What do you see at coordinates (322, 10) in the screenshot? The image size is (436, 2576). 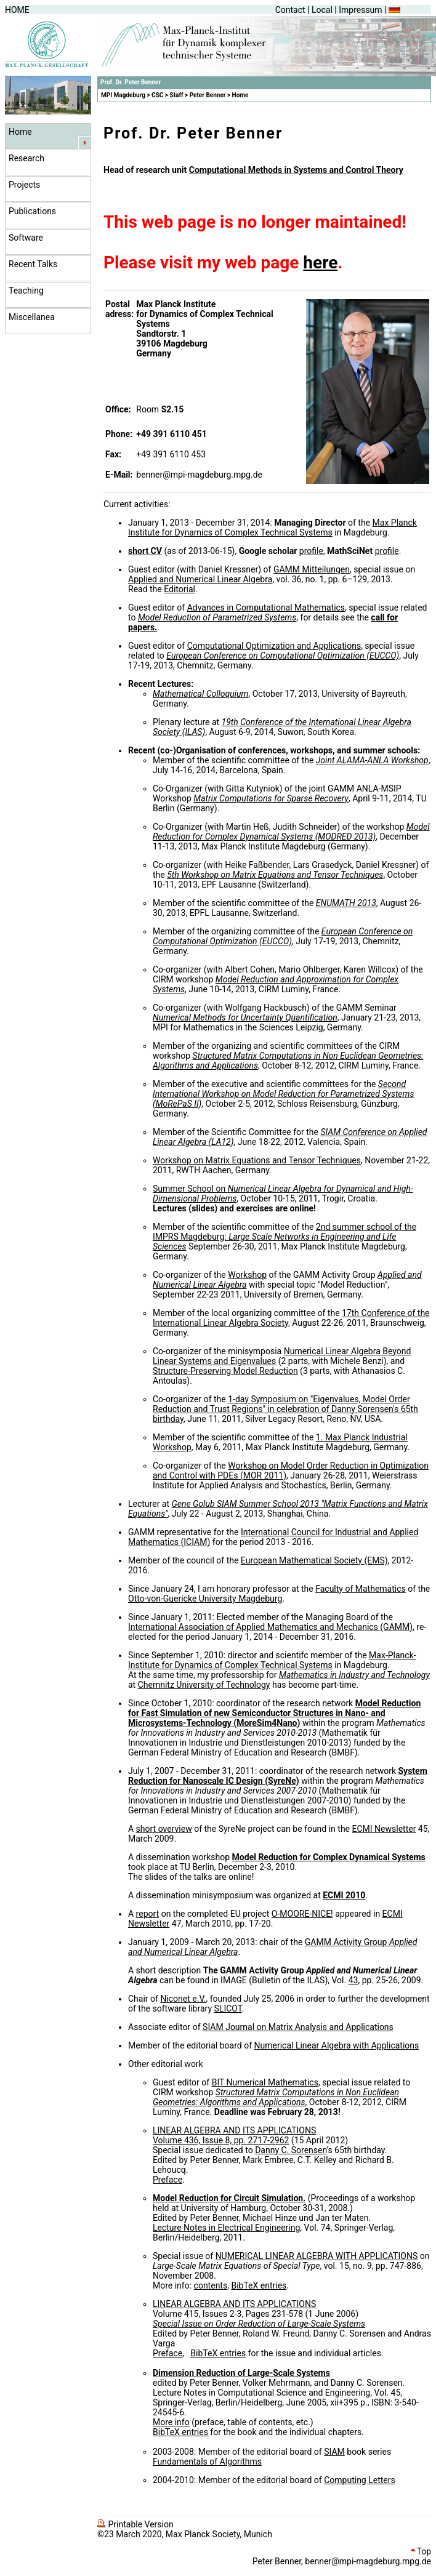 I see `Local` at bounding box center [322, 10].